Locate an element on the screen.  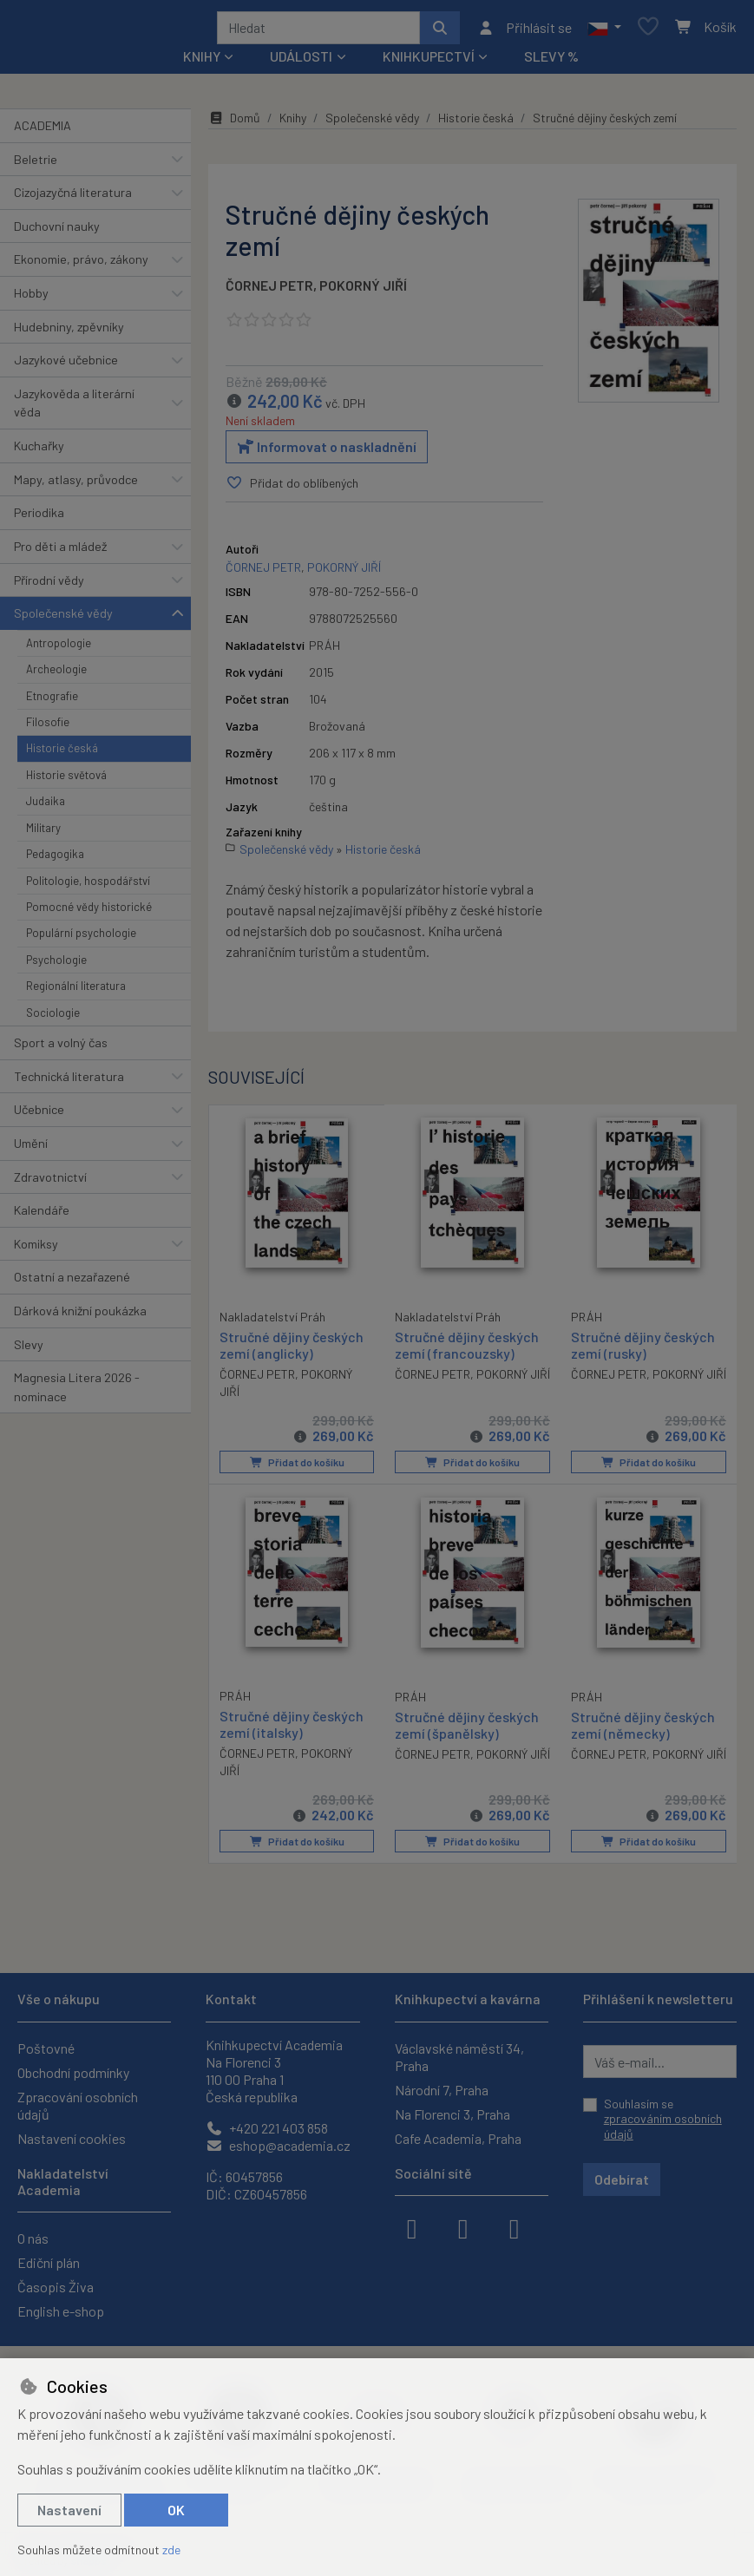
English e-shop is located at coordinates (60, 2311).